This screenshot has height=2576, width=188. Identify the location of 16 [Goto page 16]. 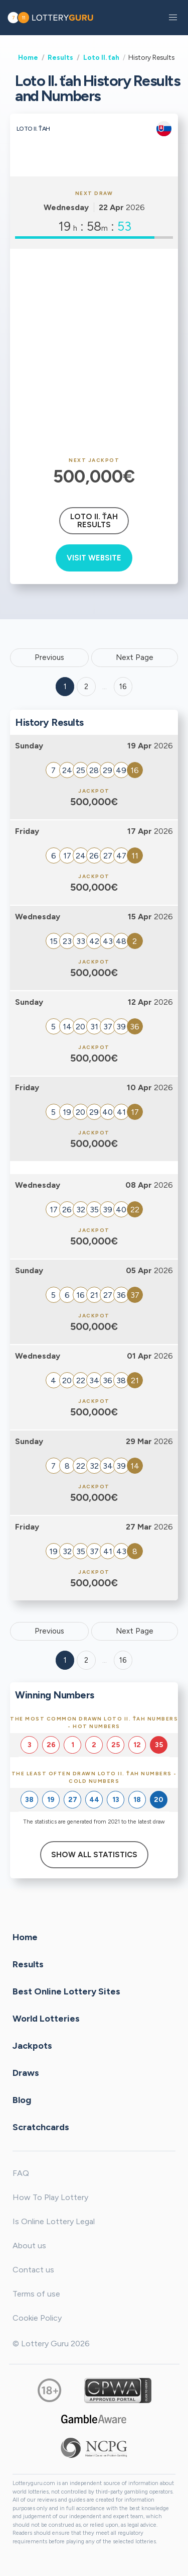
(123, 1660).